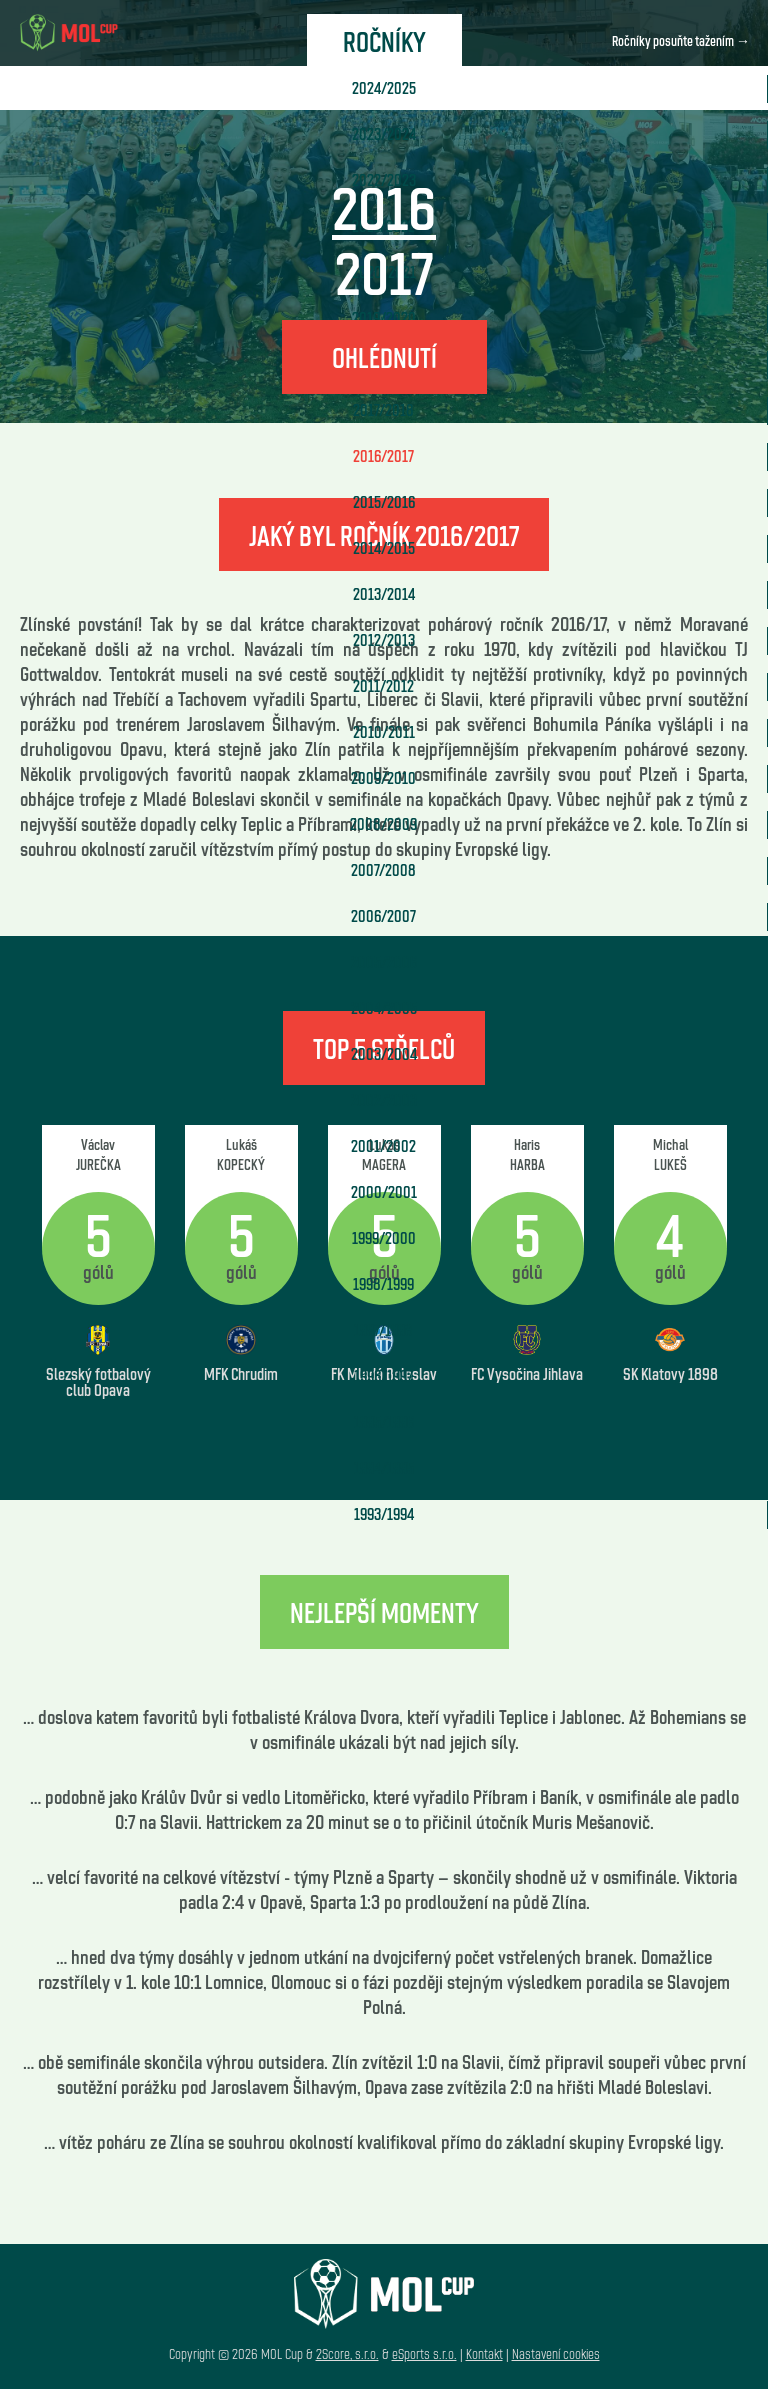 Image resolution: width=768 pixels, height=2389 pixels. I want to click on 1995/1996, so click(384, 1421).